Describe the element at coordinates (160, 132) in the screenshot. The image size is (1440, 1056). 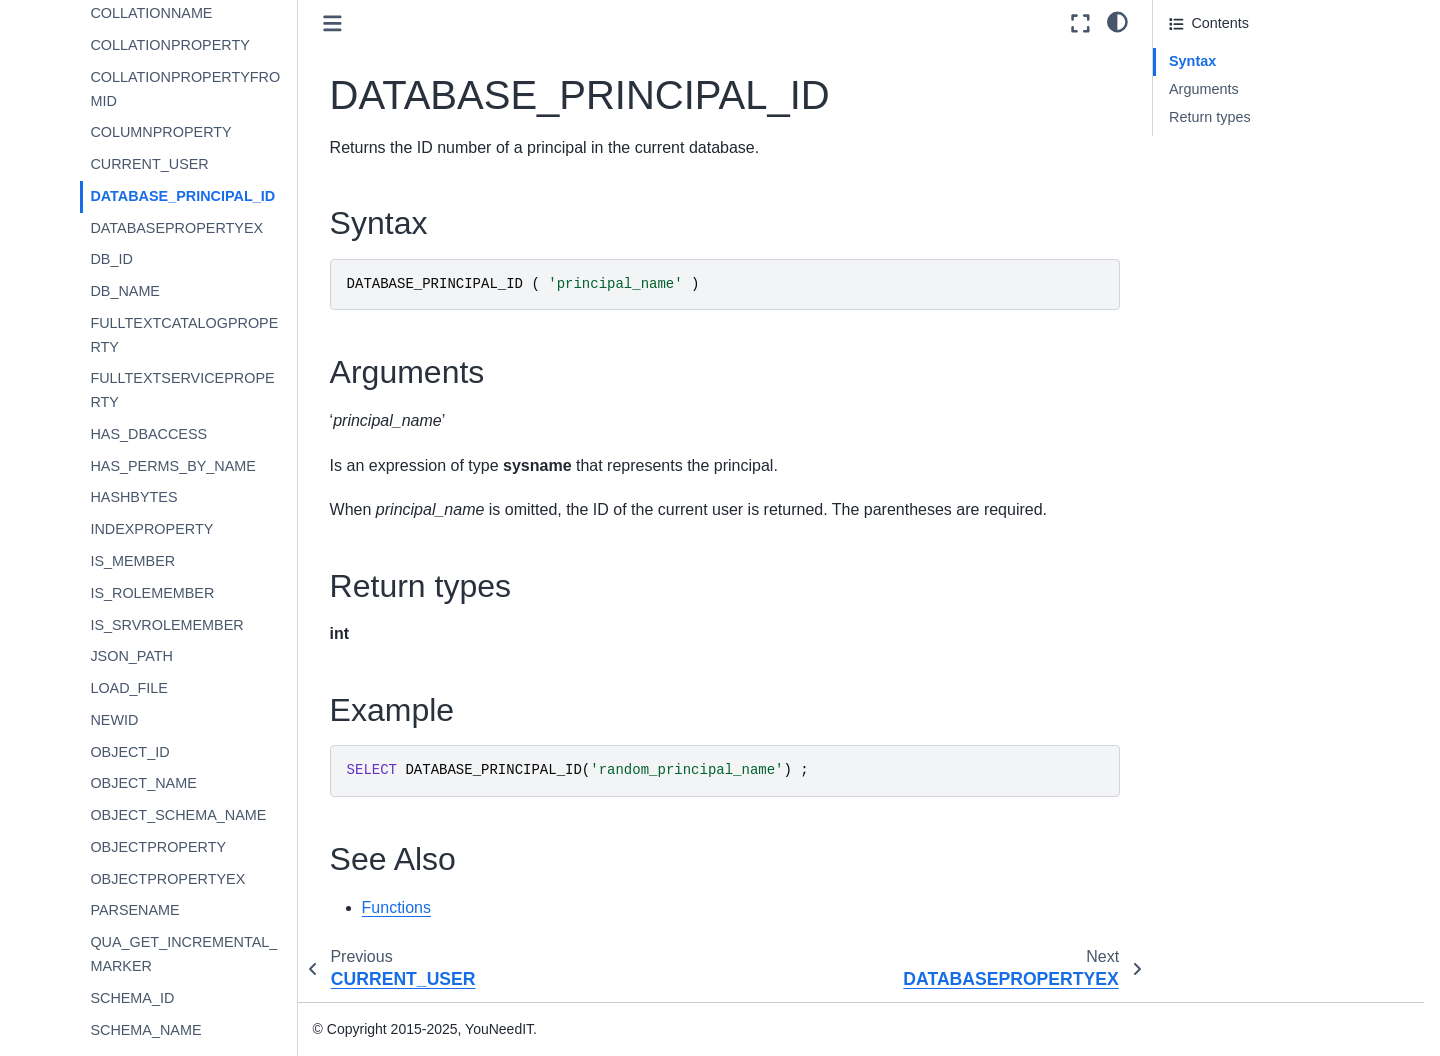
I see `COLUMNPROPERTY` at that location.